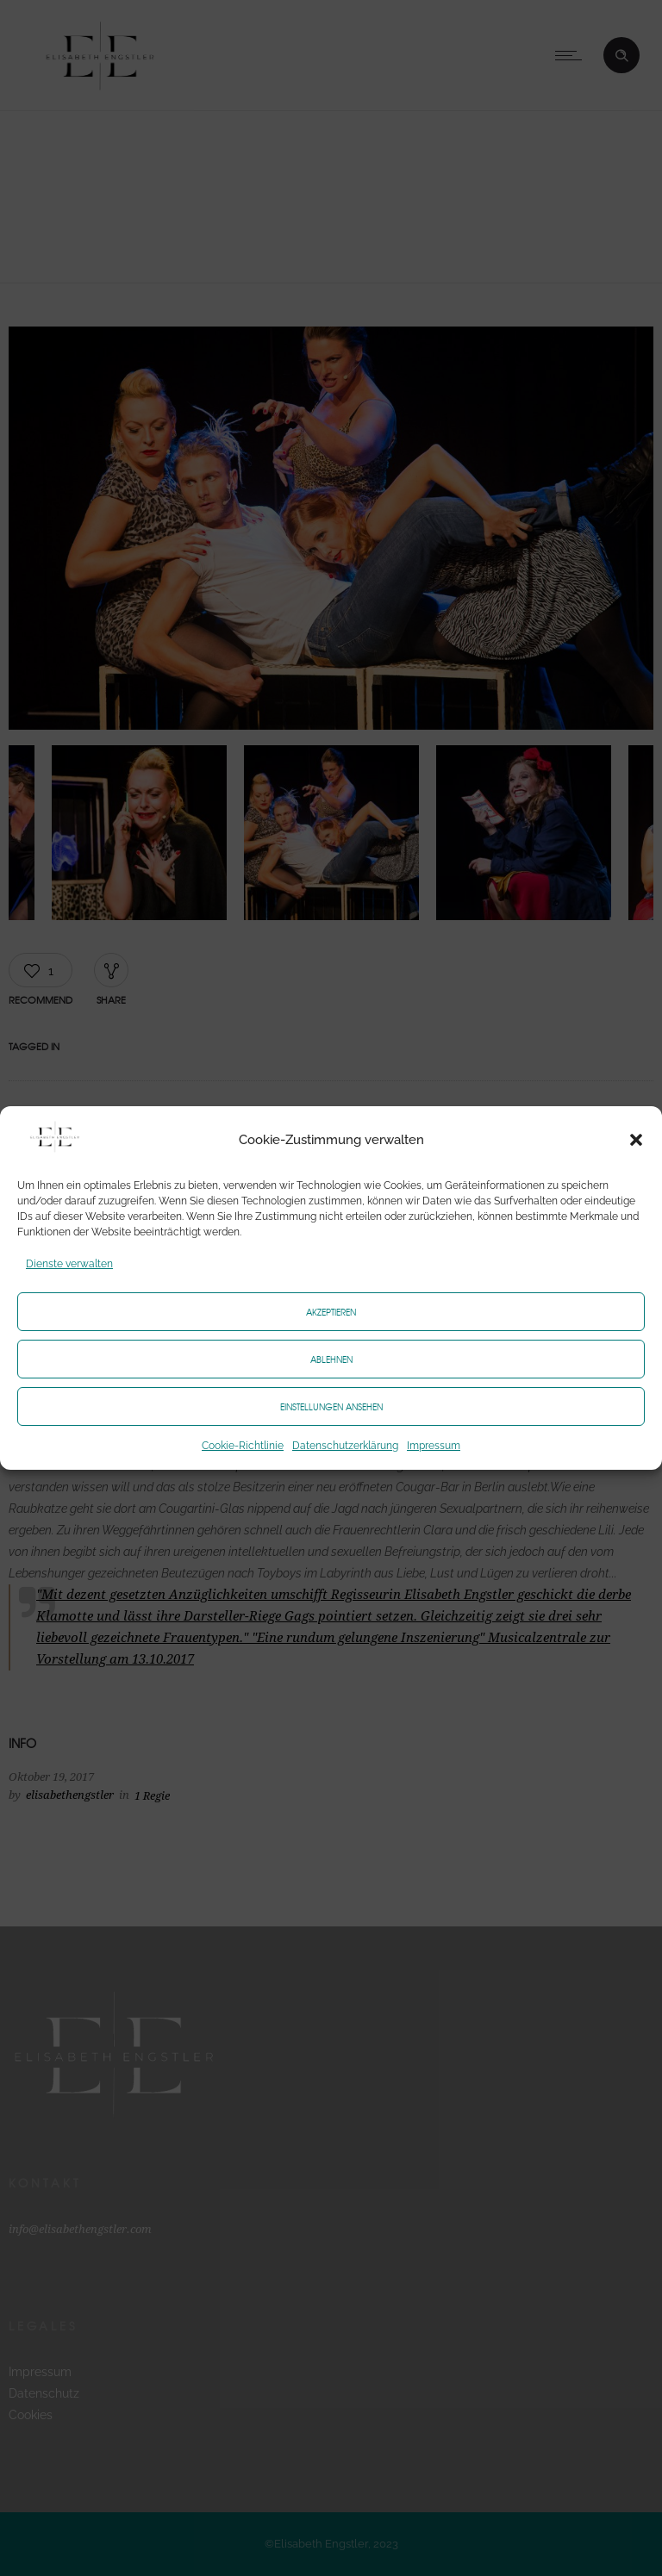 The image size is (662, 2576). Describe the element at coordinates (243, 1446) in the screenshot. I see `Cookie-Richtlinie` at that location.